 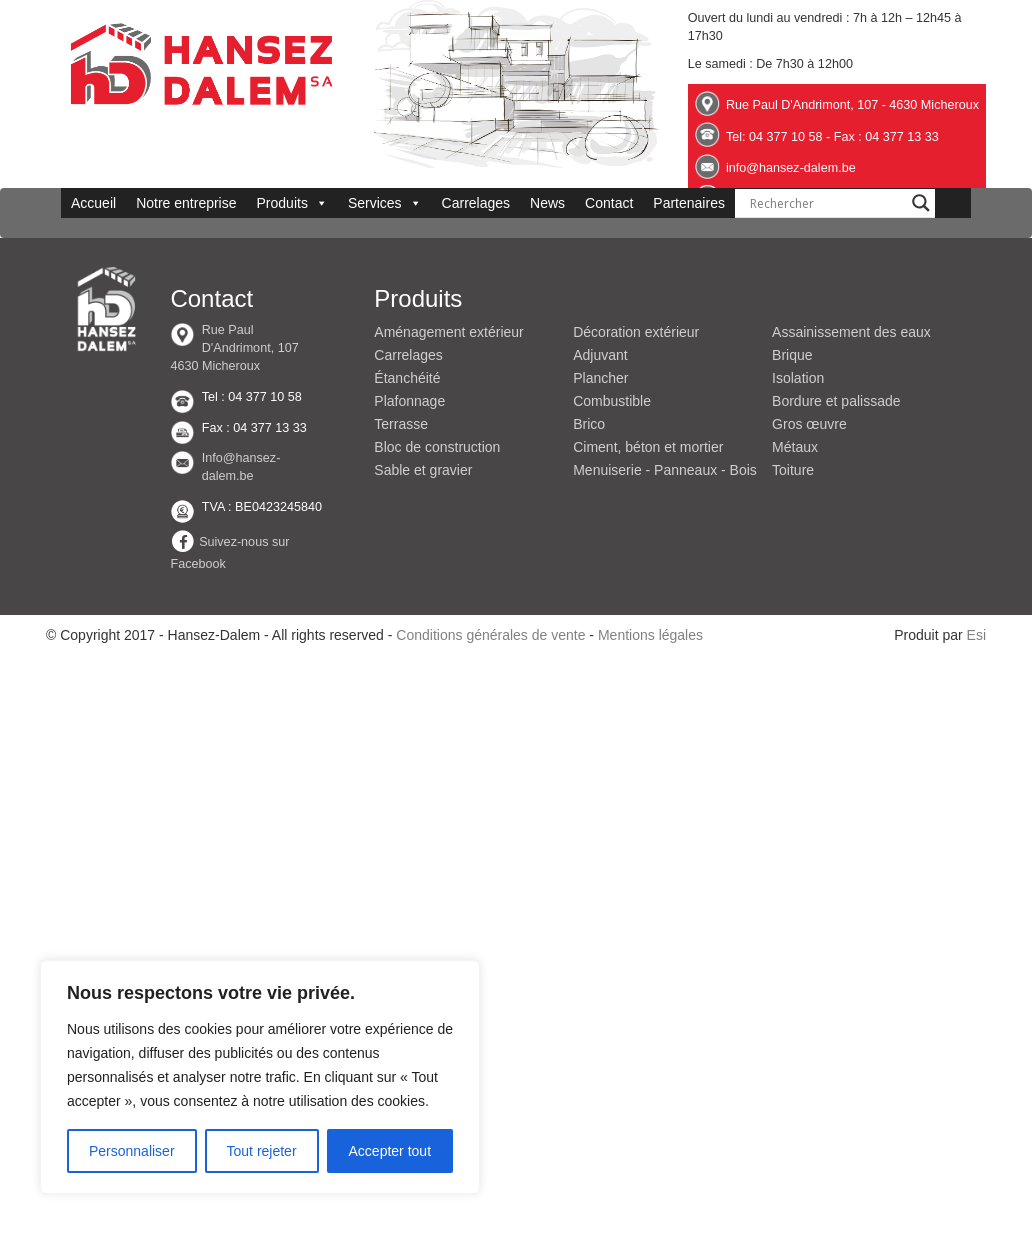 I want to click on Conditions générales de vente, so click(x=490, y=635).